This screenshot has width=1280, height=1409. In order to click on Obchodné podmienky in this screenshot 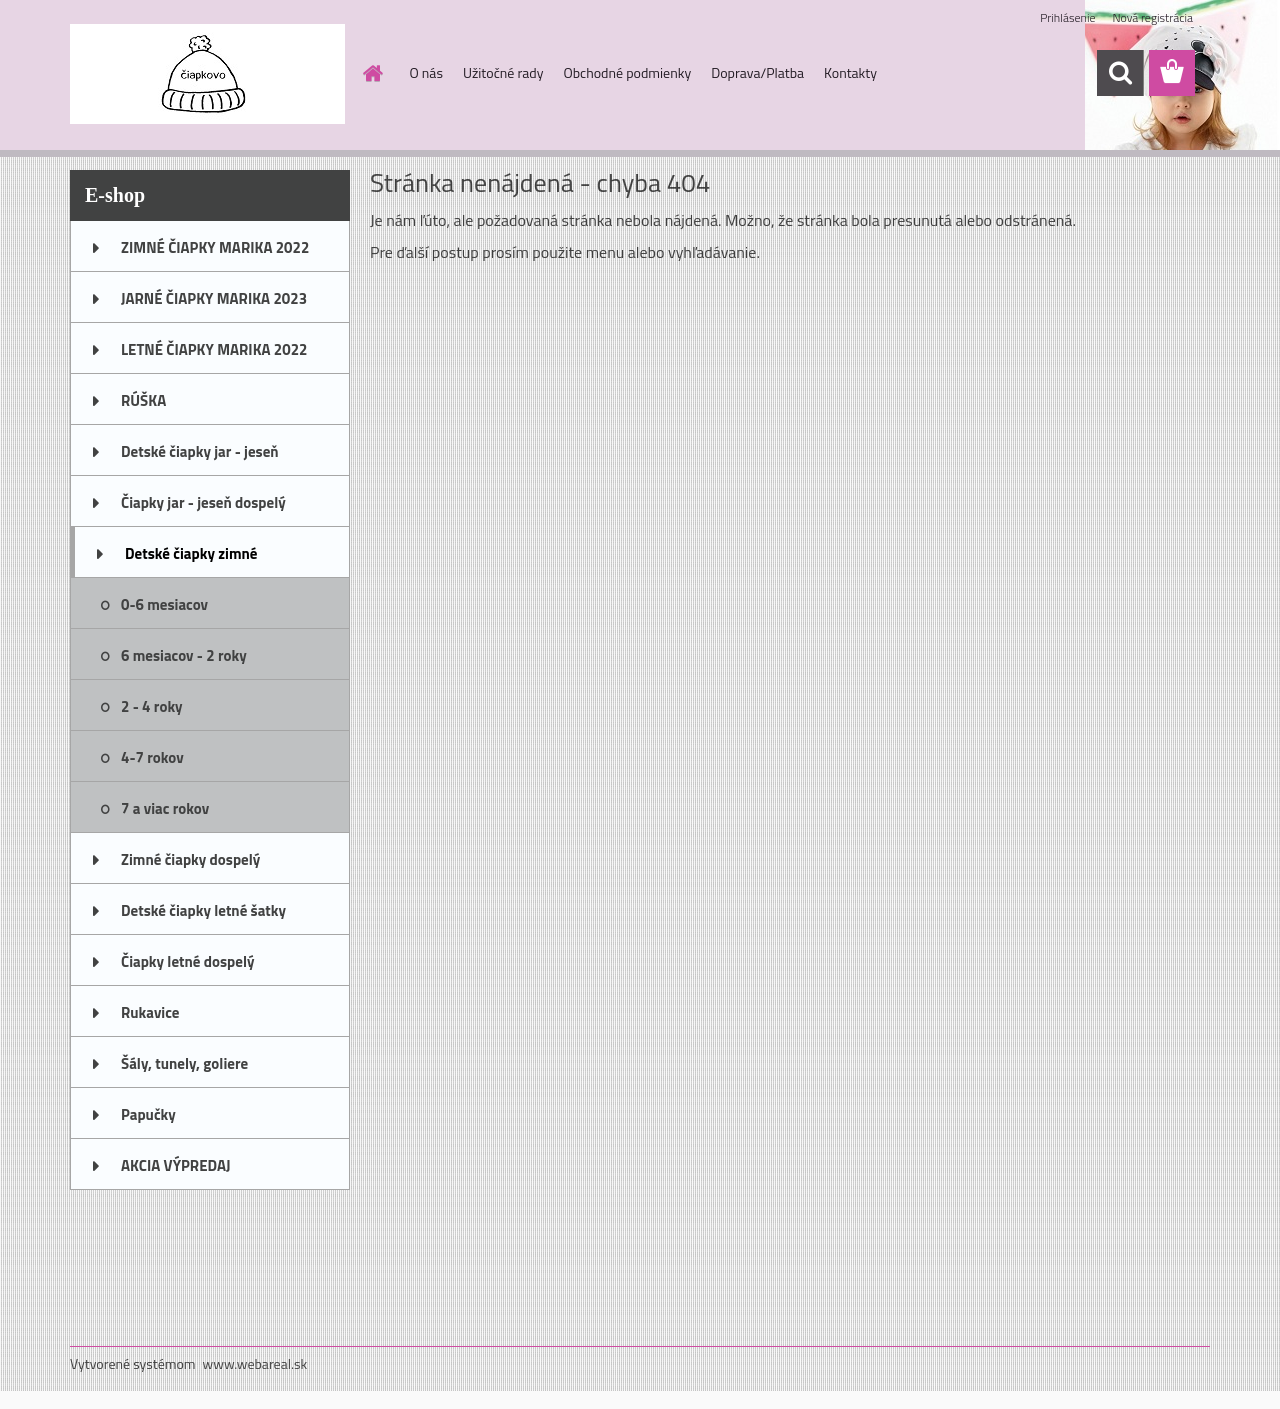, I will do `click(627, 72)`.